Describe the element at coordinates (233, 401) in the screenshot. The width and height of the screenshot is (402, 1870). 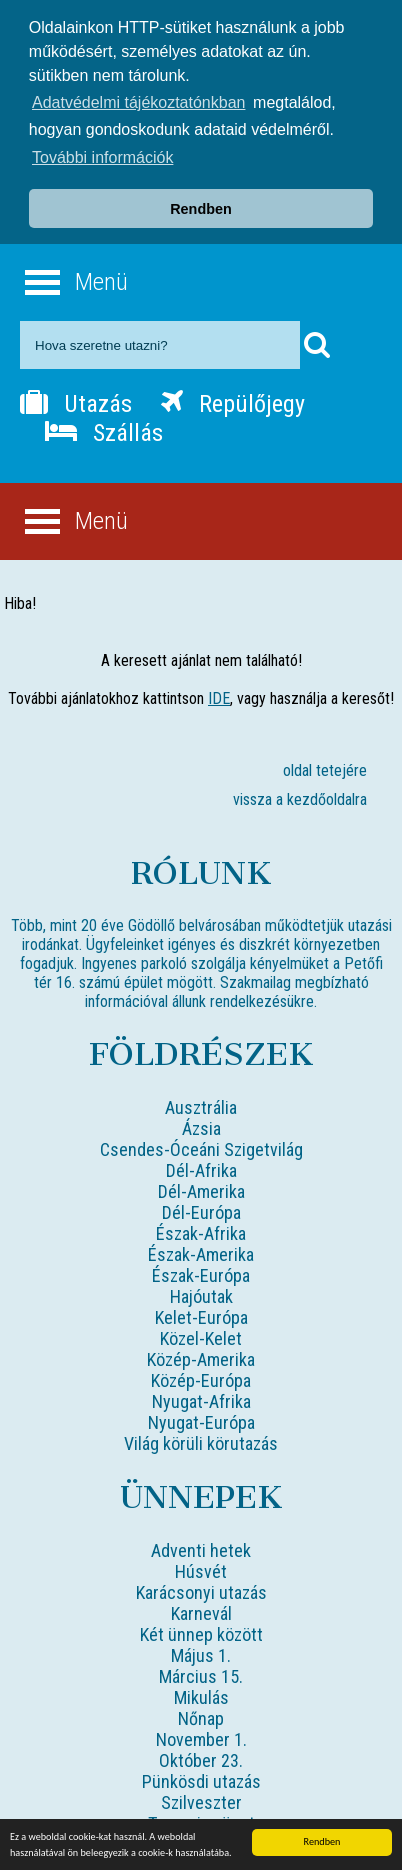
I see `Repülőjegy` at that location.